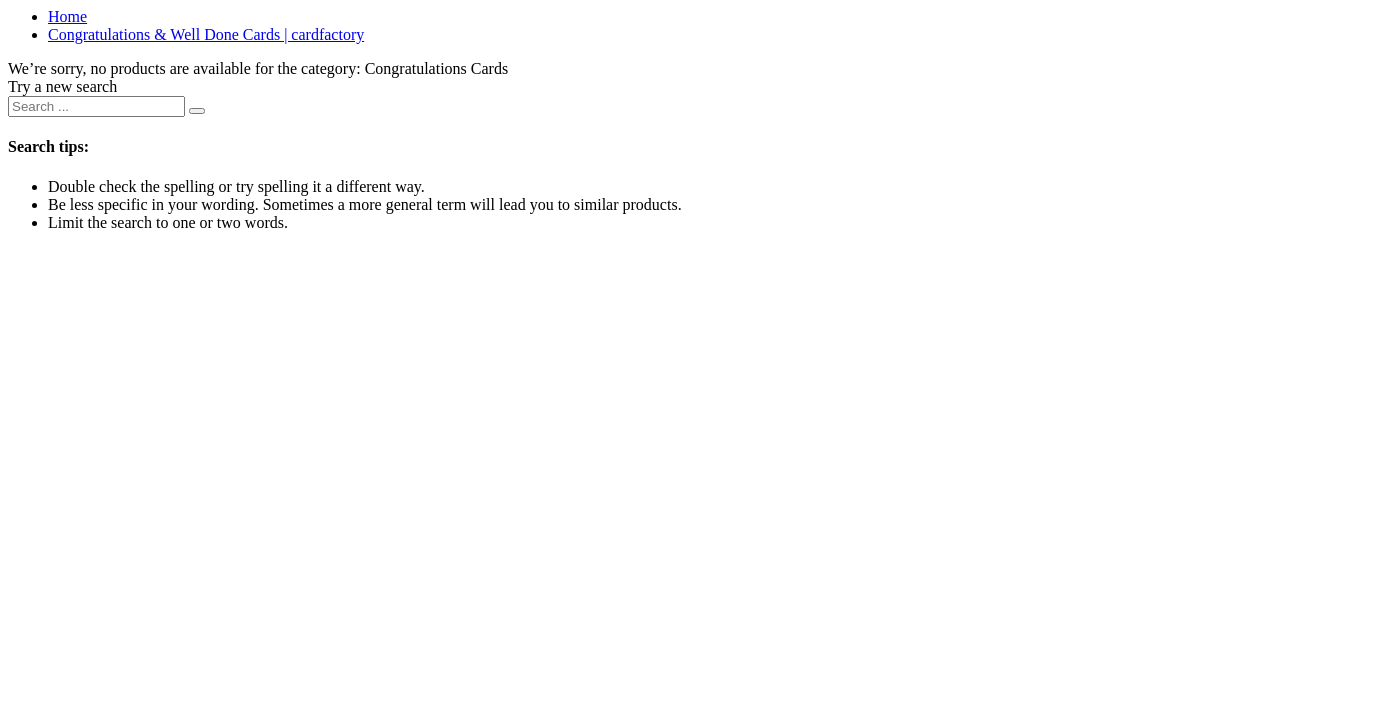 Image resolution: width=1384 pixels, height=720 pixels. I want to click on [Submit search keywords], so click(197, 111).